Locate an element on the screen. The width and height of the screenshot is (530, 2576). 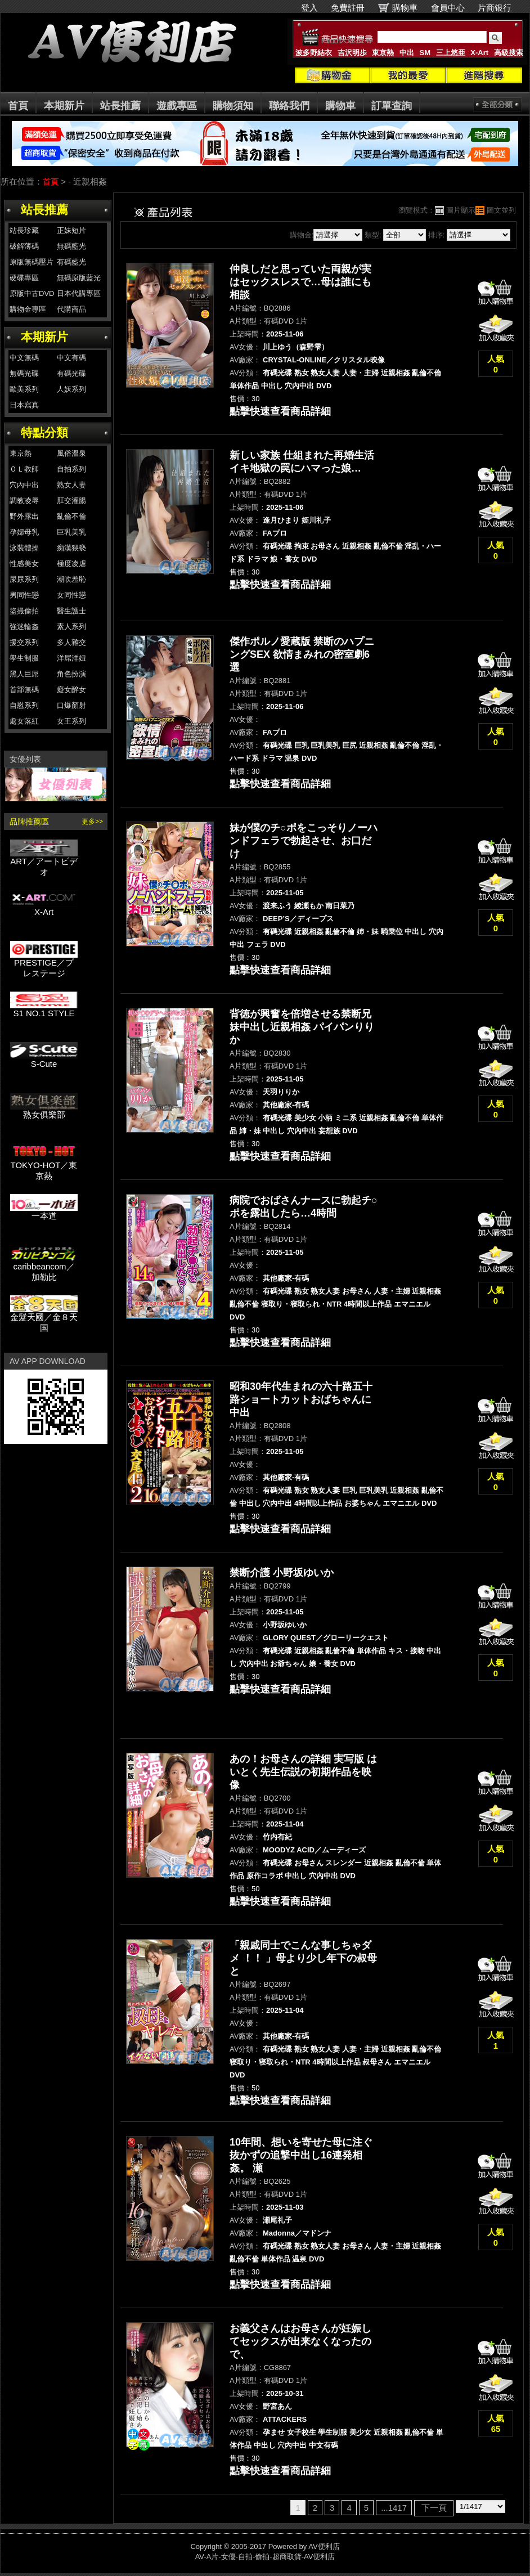
温泉 is located at coordinates (292, 758).